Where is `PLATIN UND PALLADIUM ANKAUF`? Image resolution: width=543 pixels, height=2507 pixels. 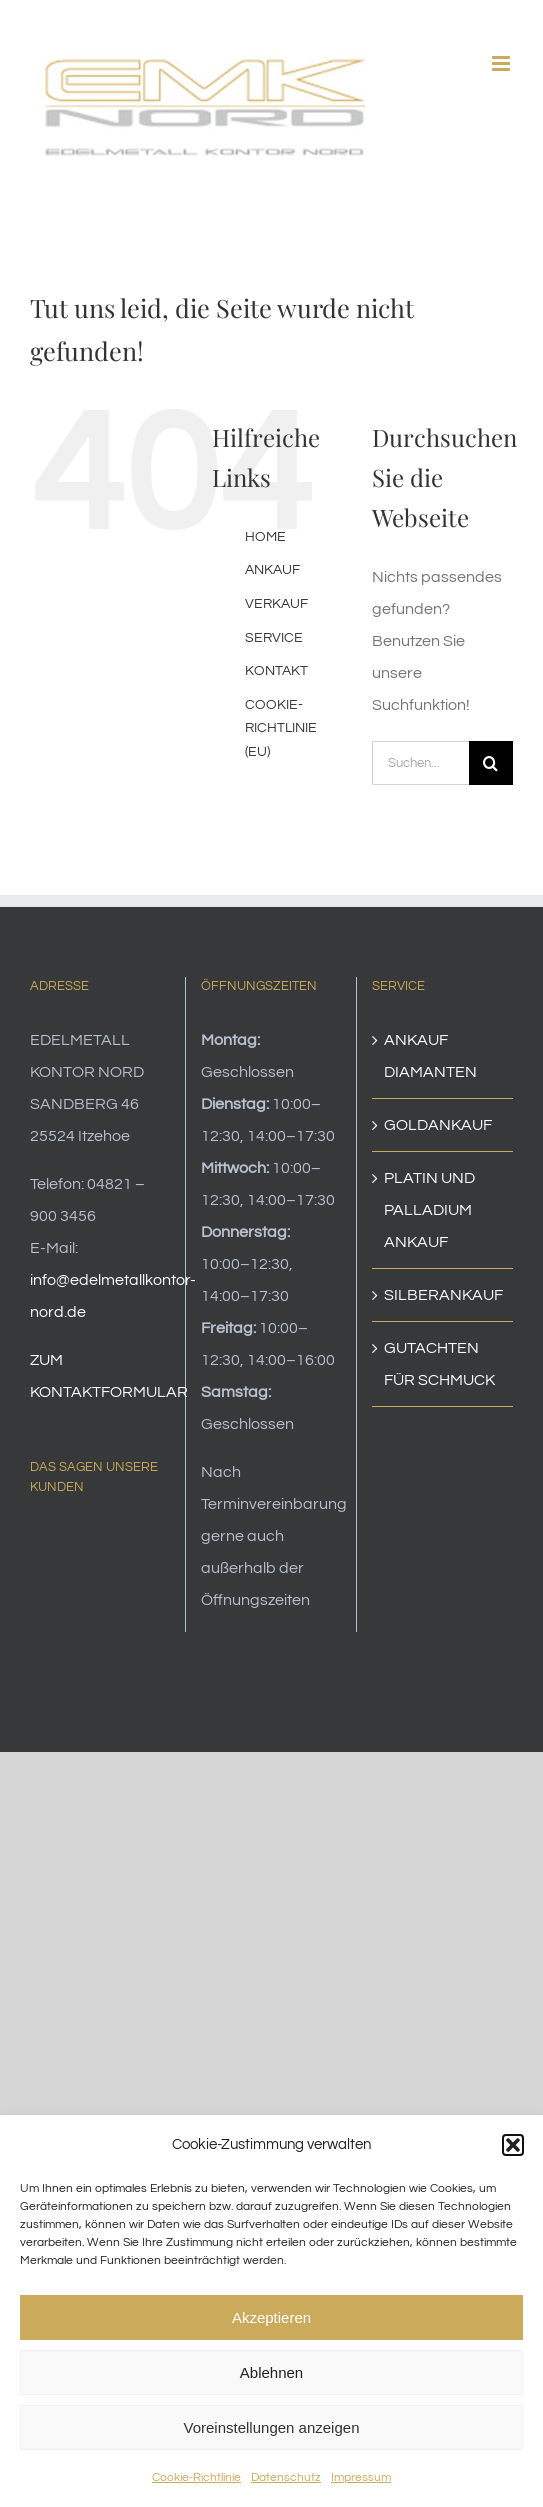 PLATIN UND PALLADIUM ANKAUF is located at coordinates (429, 1210).